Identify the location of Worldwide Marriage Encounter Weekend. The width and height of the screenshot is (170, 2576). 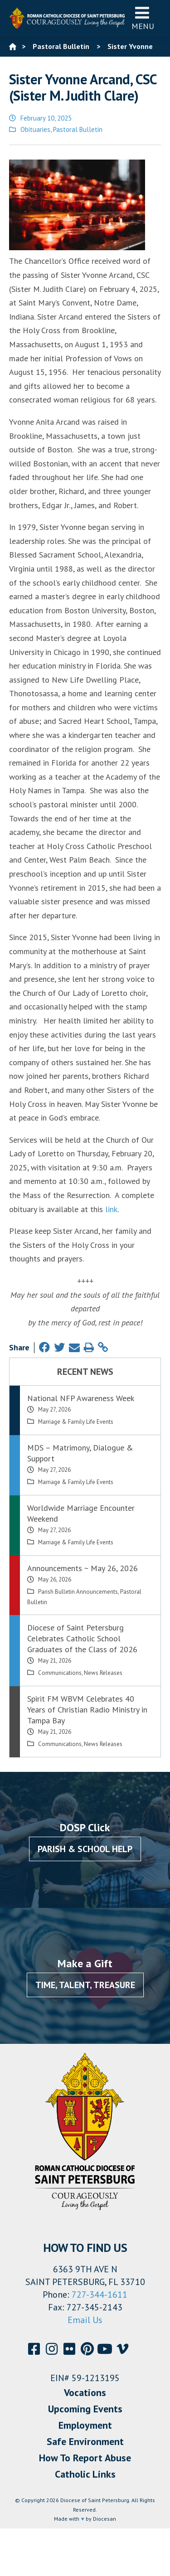
(81, 1513).